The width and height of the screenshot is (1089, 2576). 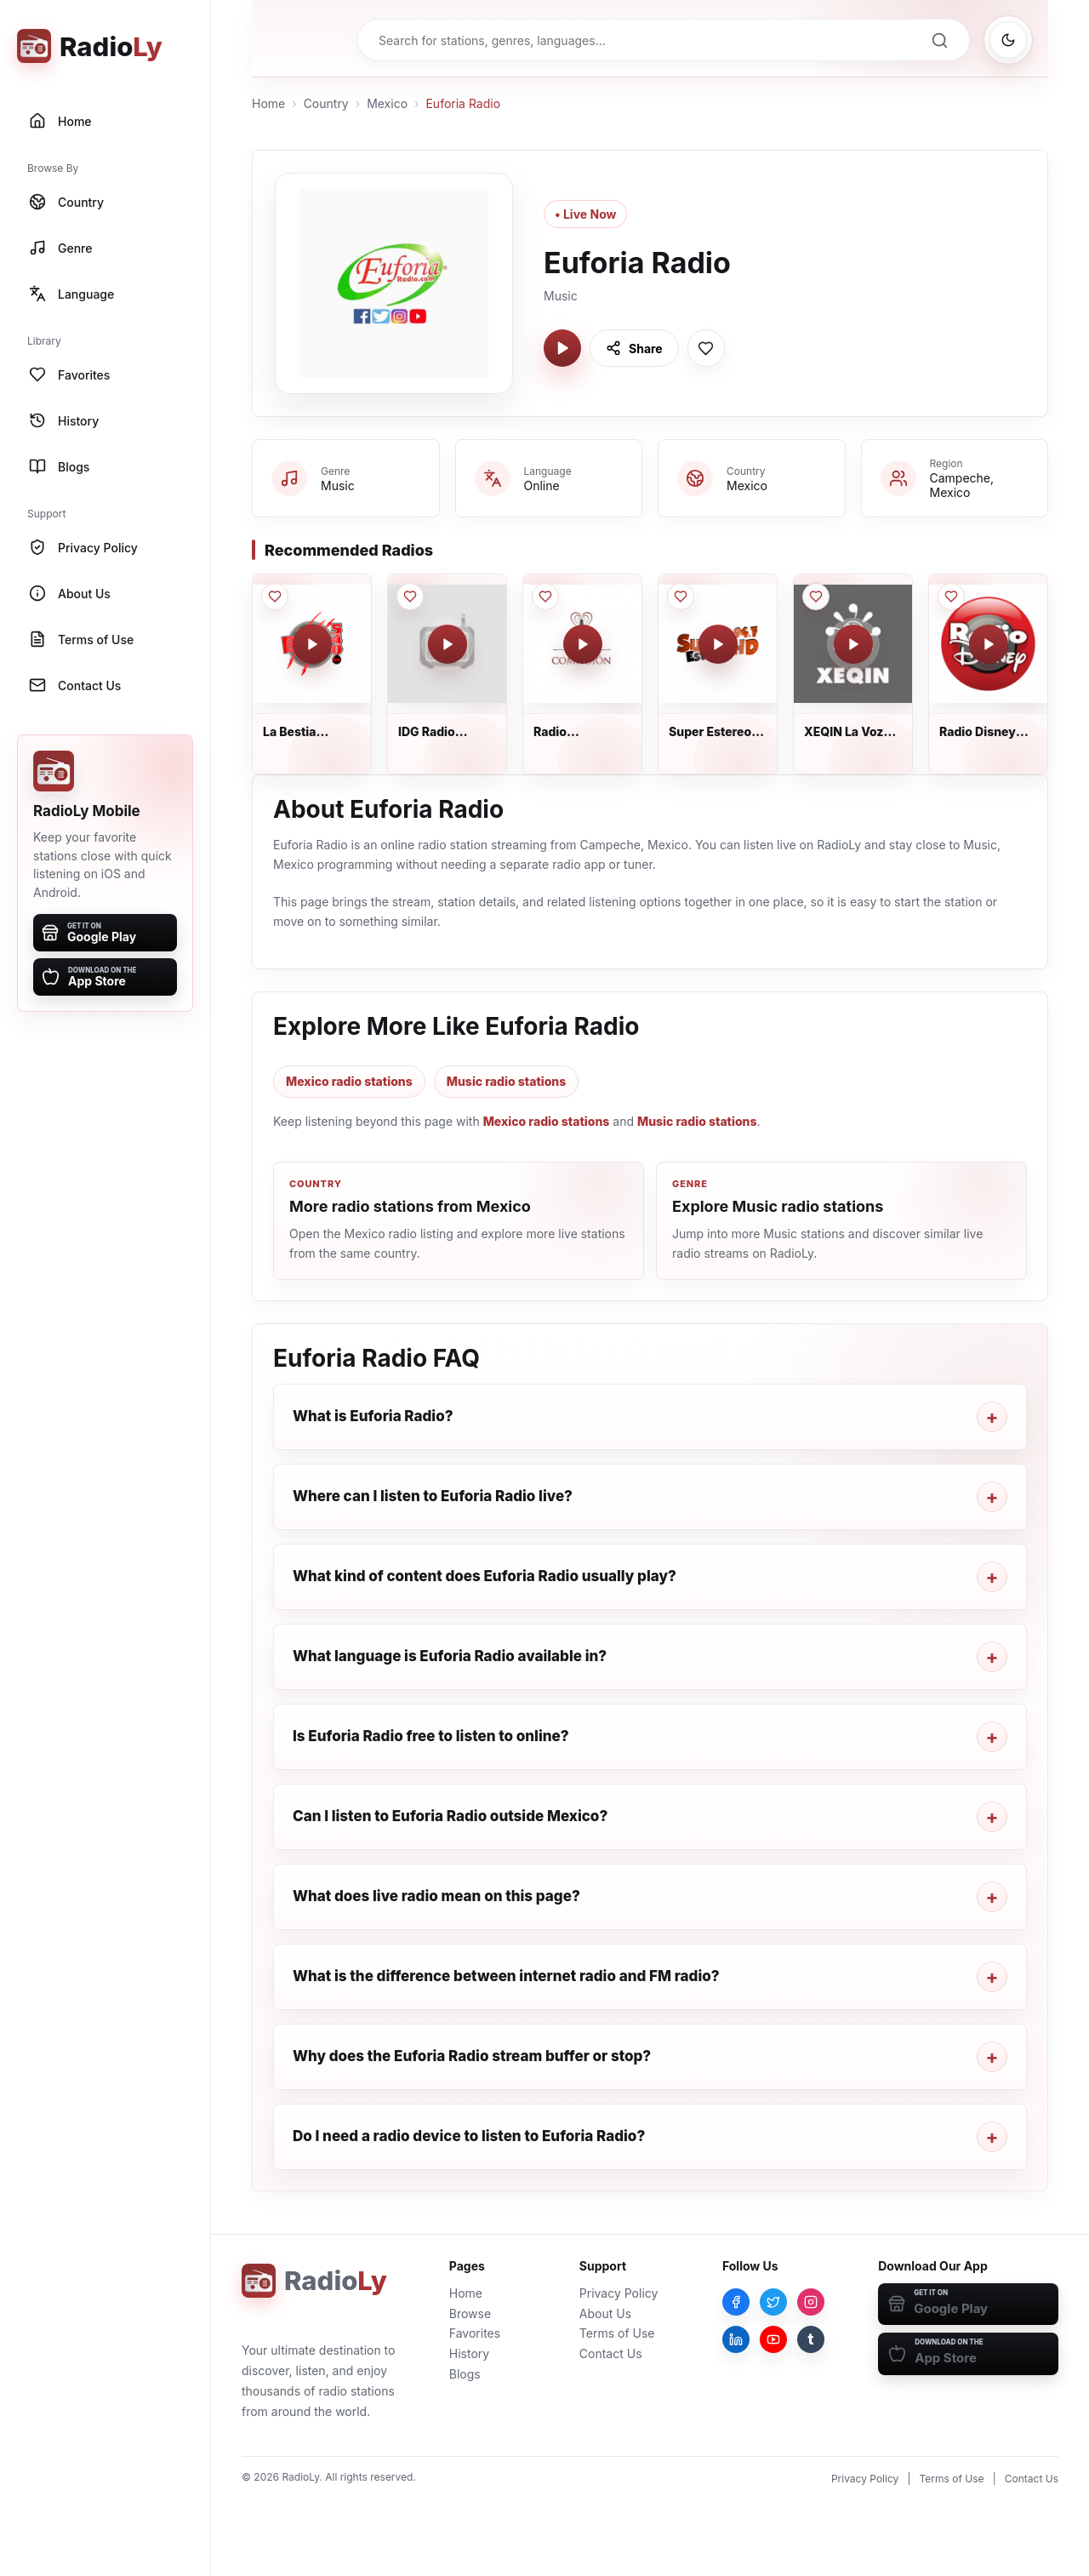 What do you see at coordinates (939, 40) in the screenshot?
I see `[Search]` at bounding box center [939, 40].